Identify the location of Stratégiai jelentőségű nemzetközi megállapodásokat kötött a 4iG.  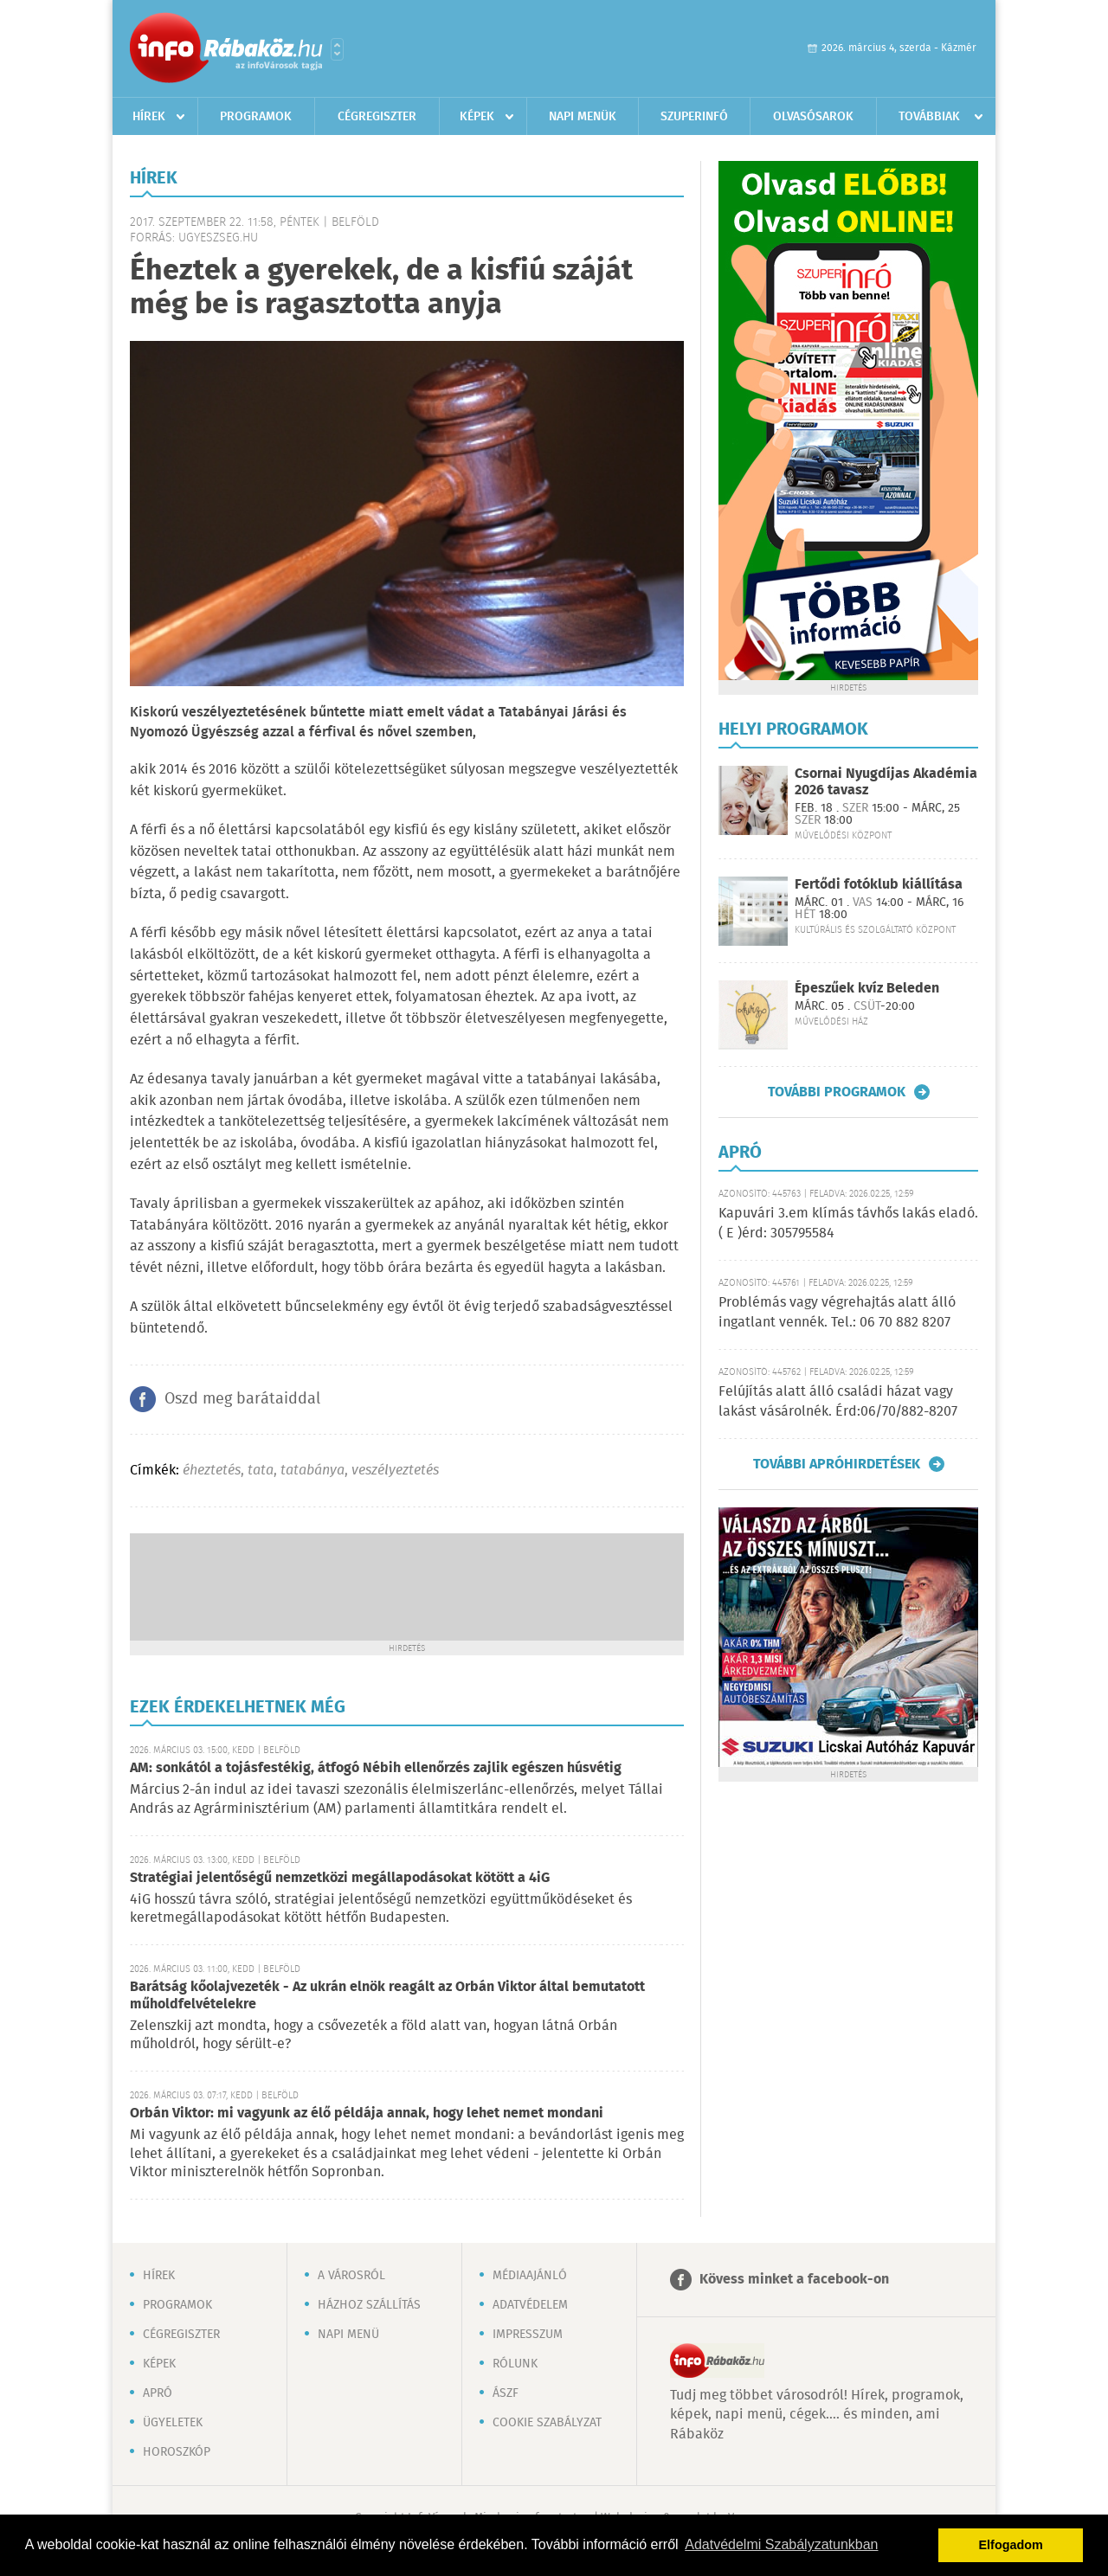
(340, 1878).